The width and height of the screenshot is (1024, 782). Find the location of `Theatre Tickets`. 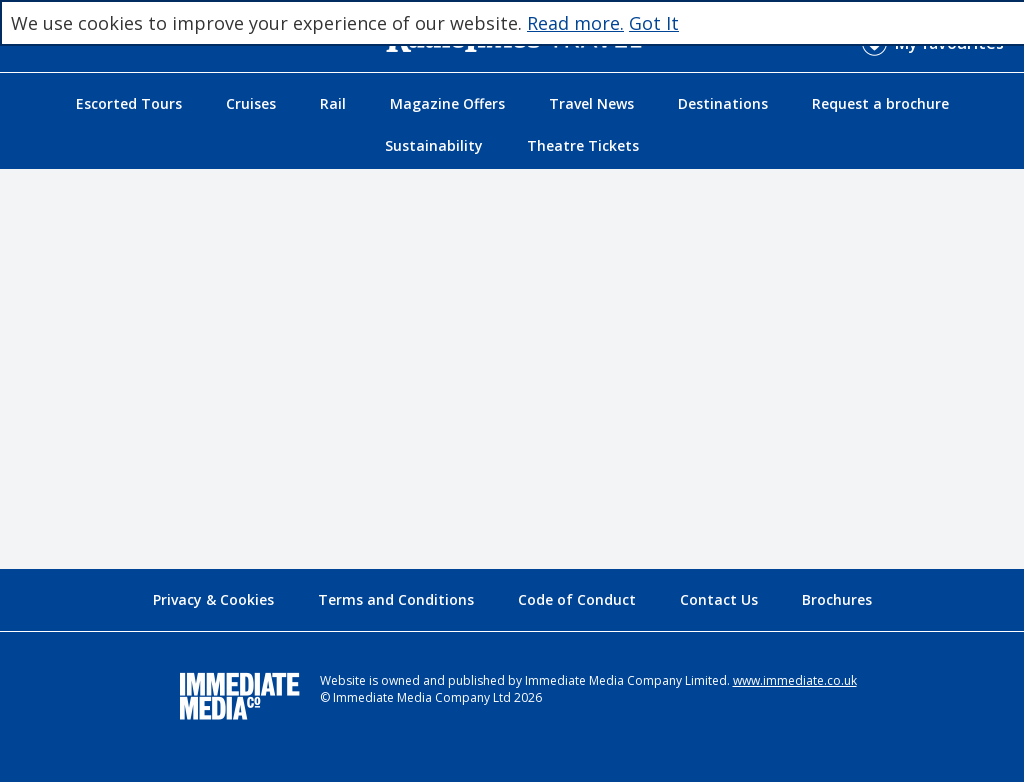

Theatre Tickets is located at coordinates (583, 145).